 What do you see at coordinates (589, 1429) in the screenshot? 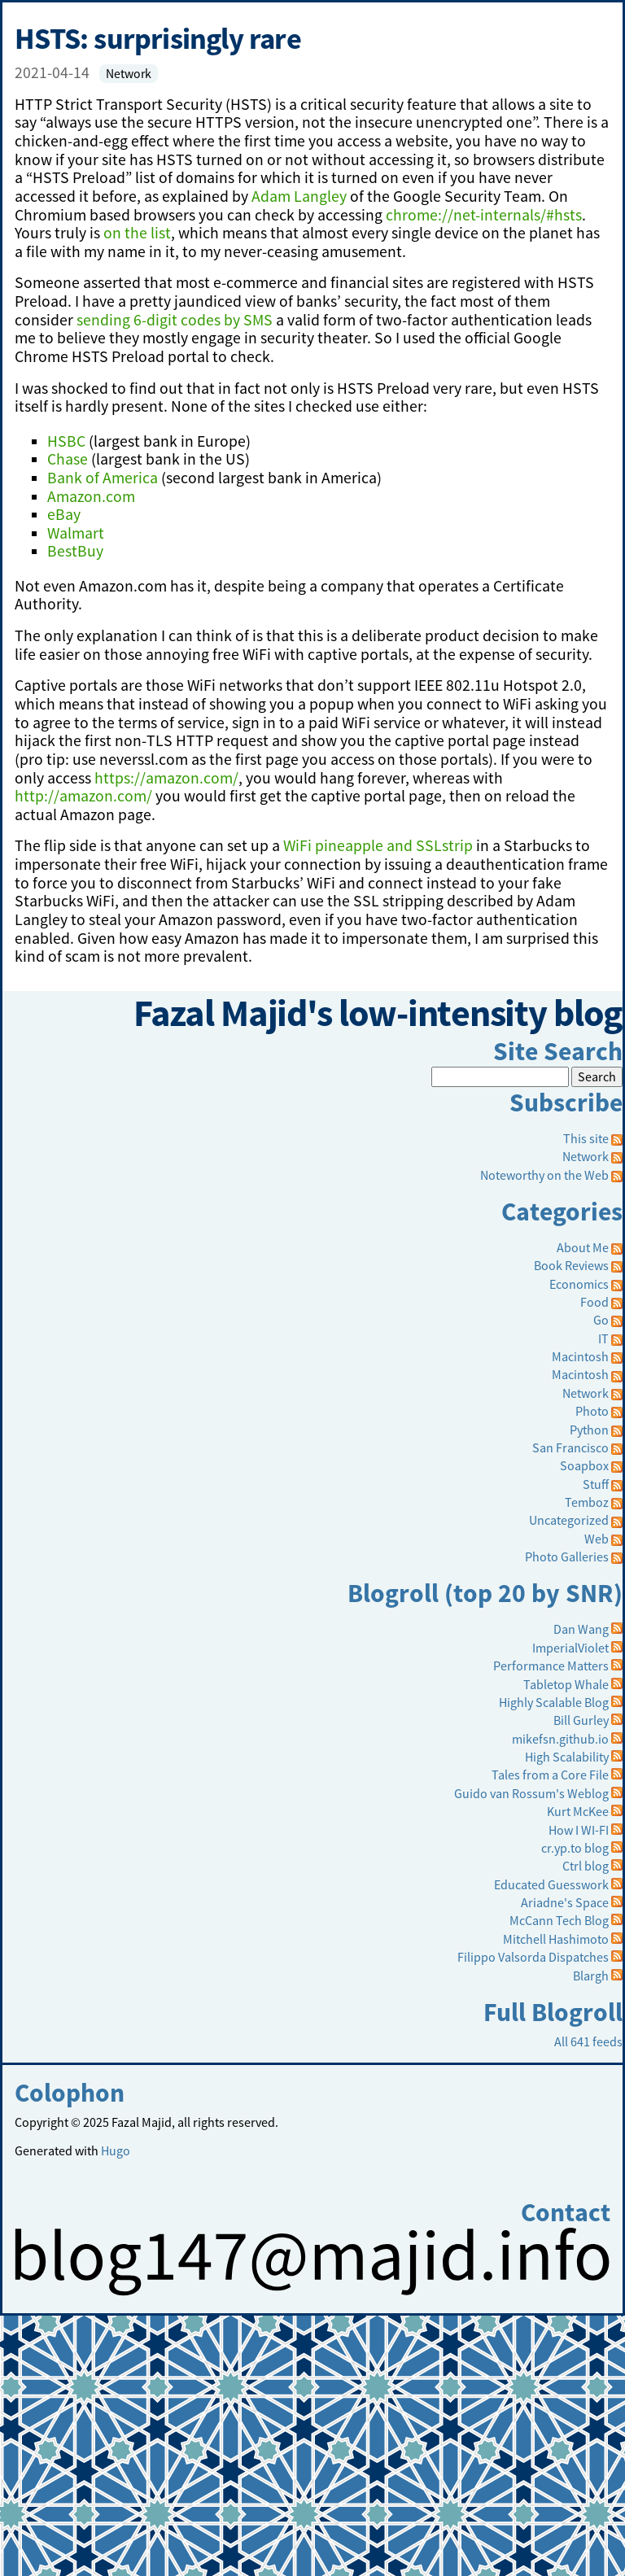
I see `Python` at bounding box center [589, 1429].